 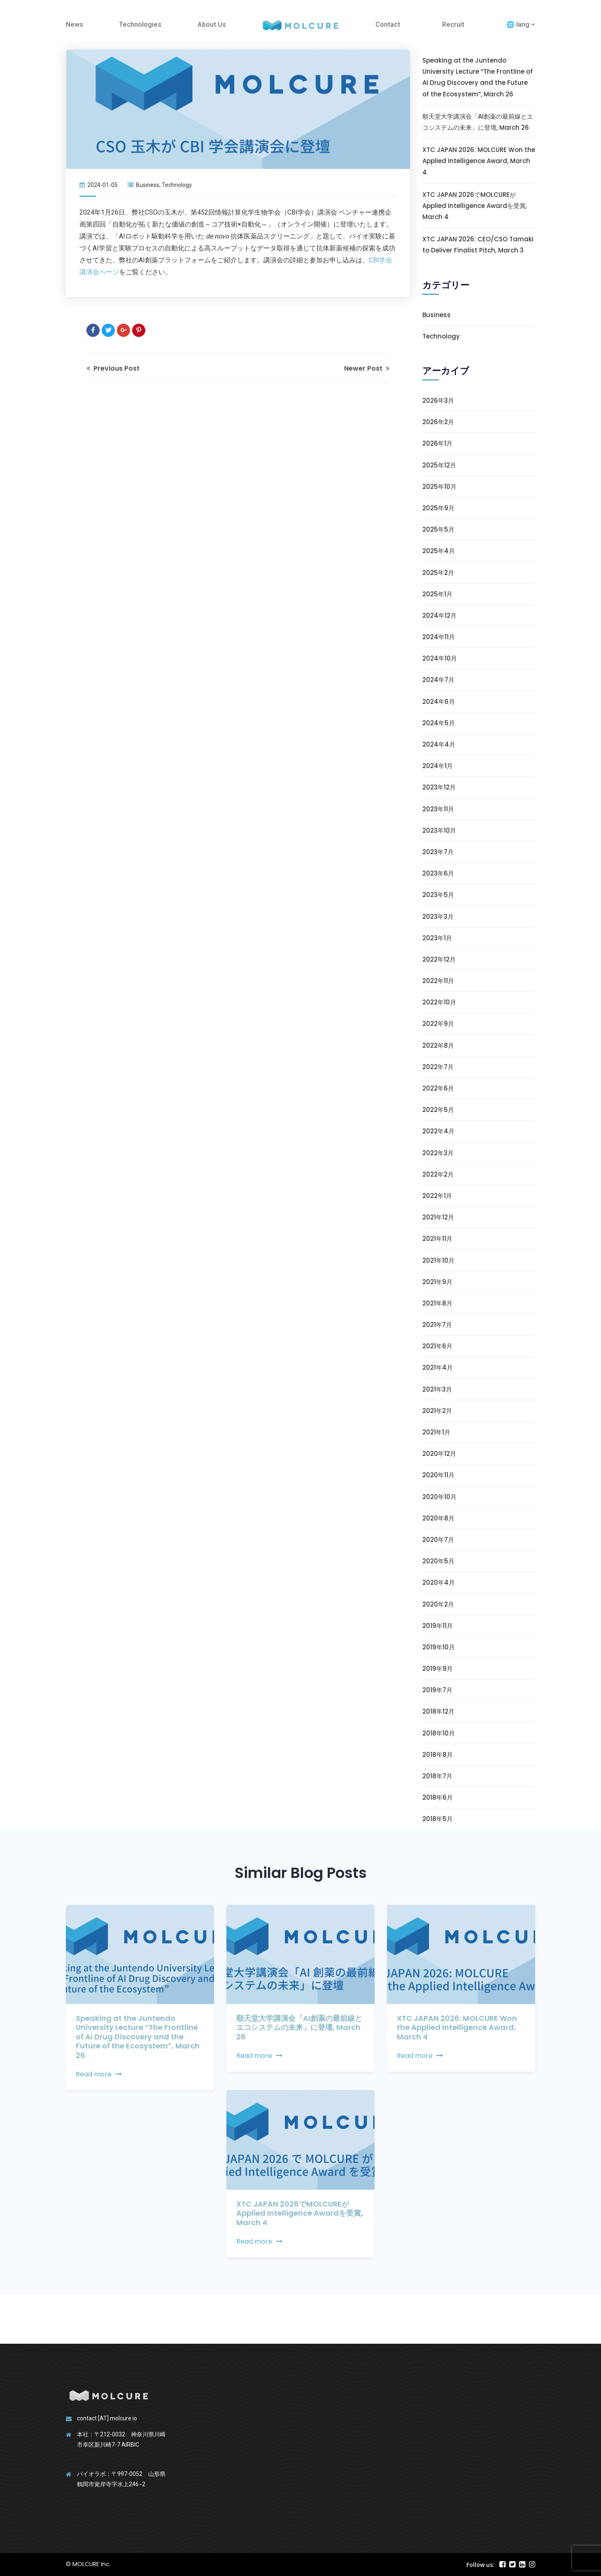 I want to click on 🌐 lang, so click(x=517, y=24).